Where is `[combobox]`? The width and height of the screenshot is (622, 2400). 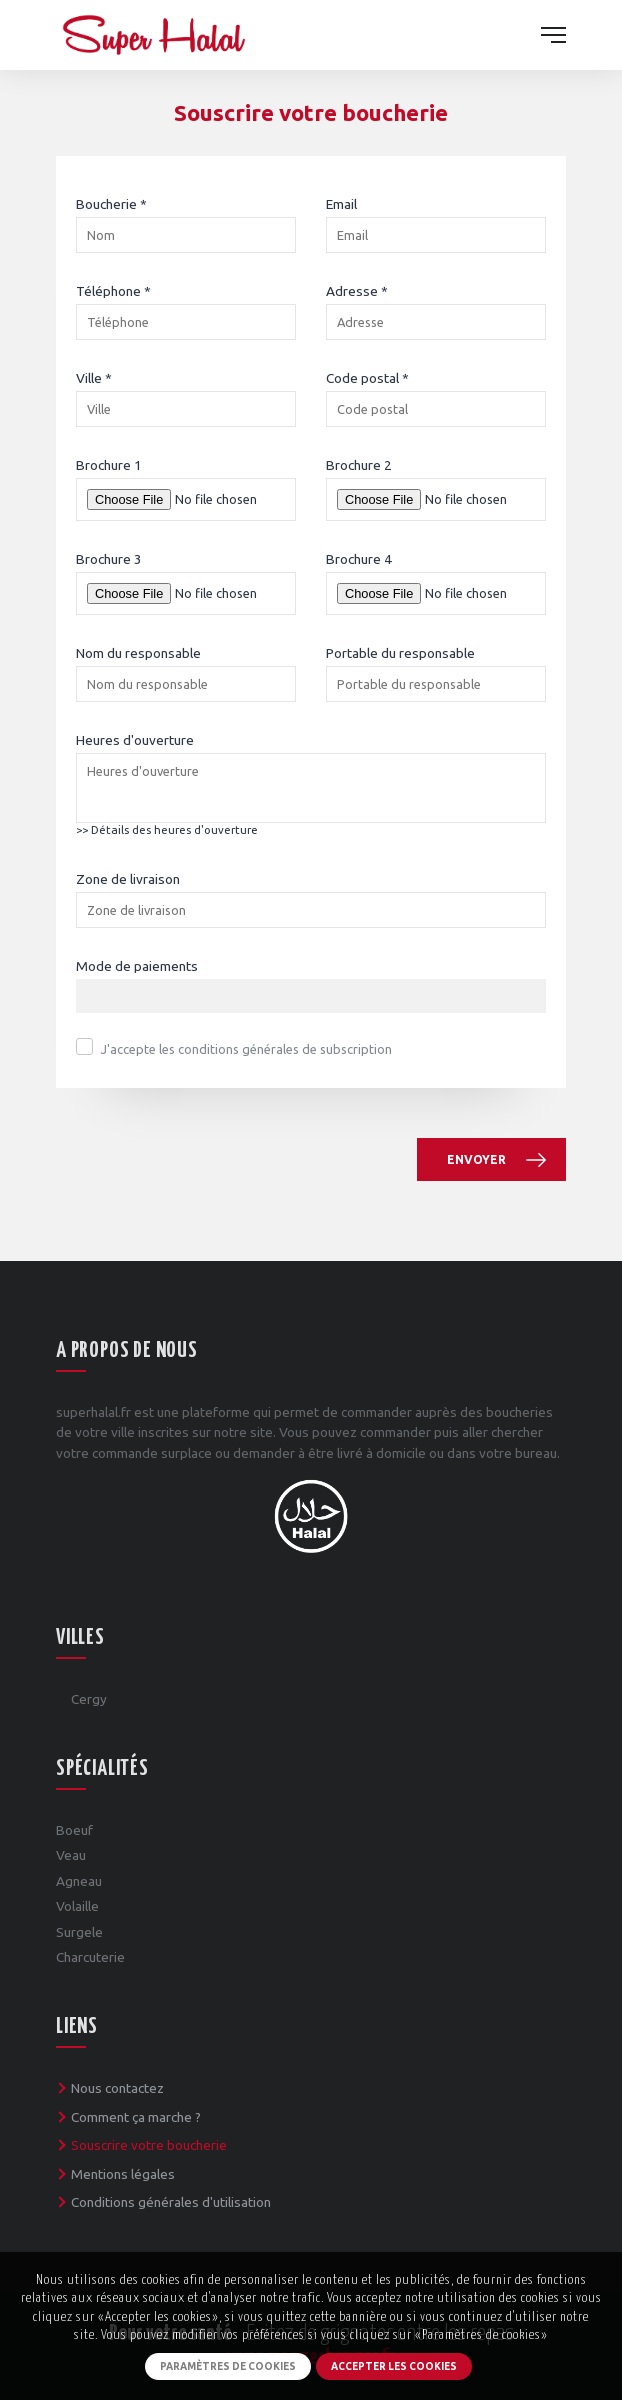
[combobox] is located at coordinates (311, 996).